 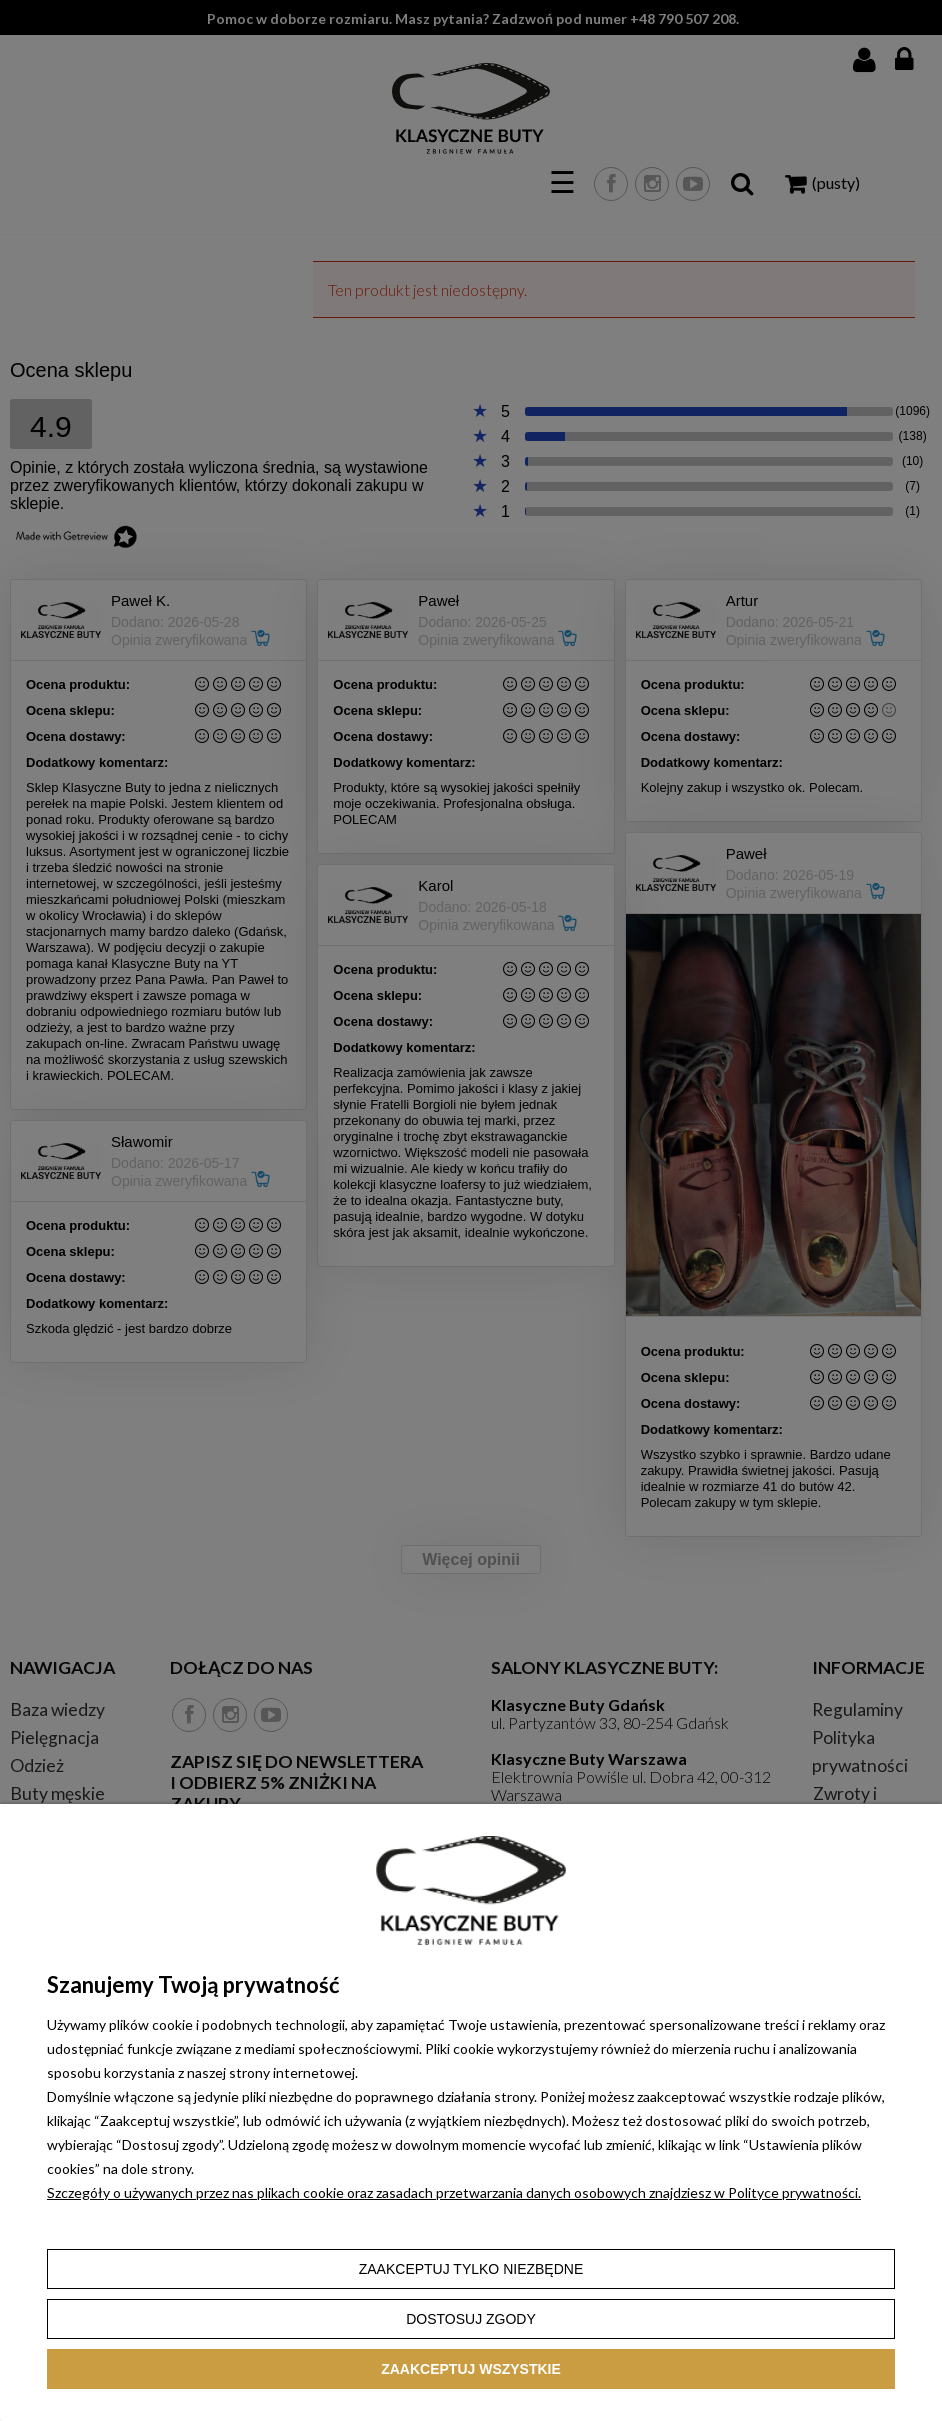 I want to click on Dostosuj zgody, so click(x=471, y=2319).